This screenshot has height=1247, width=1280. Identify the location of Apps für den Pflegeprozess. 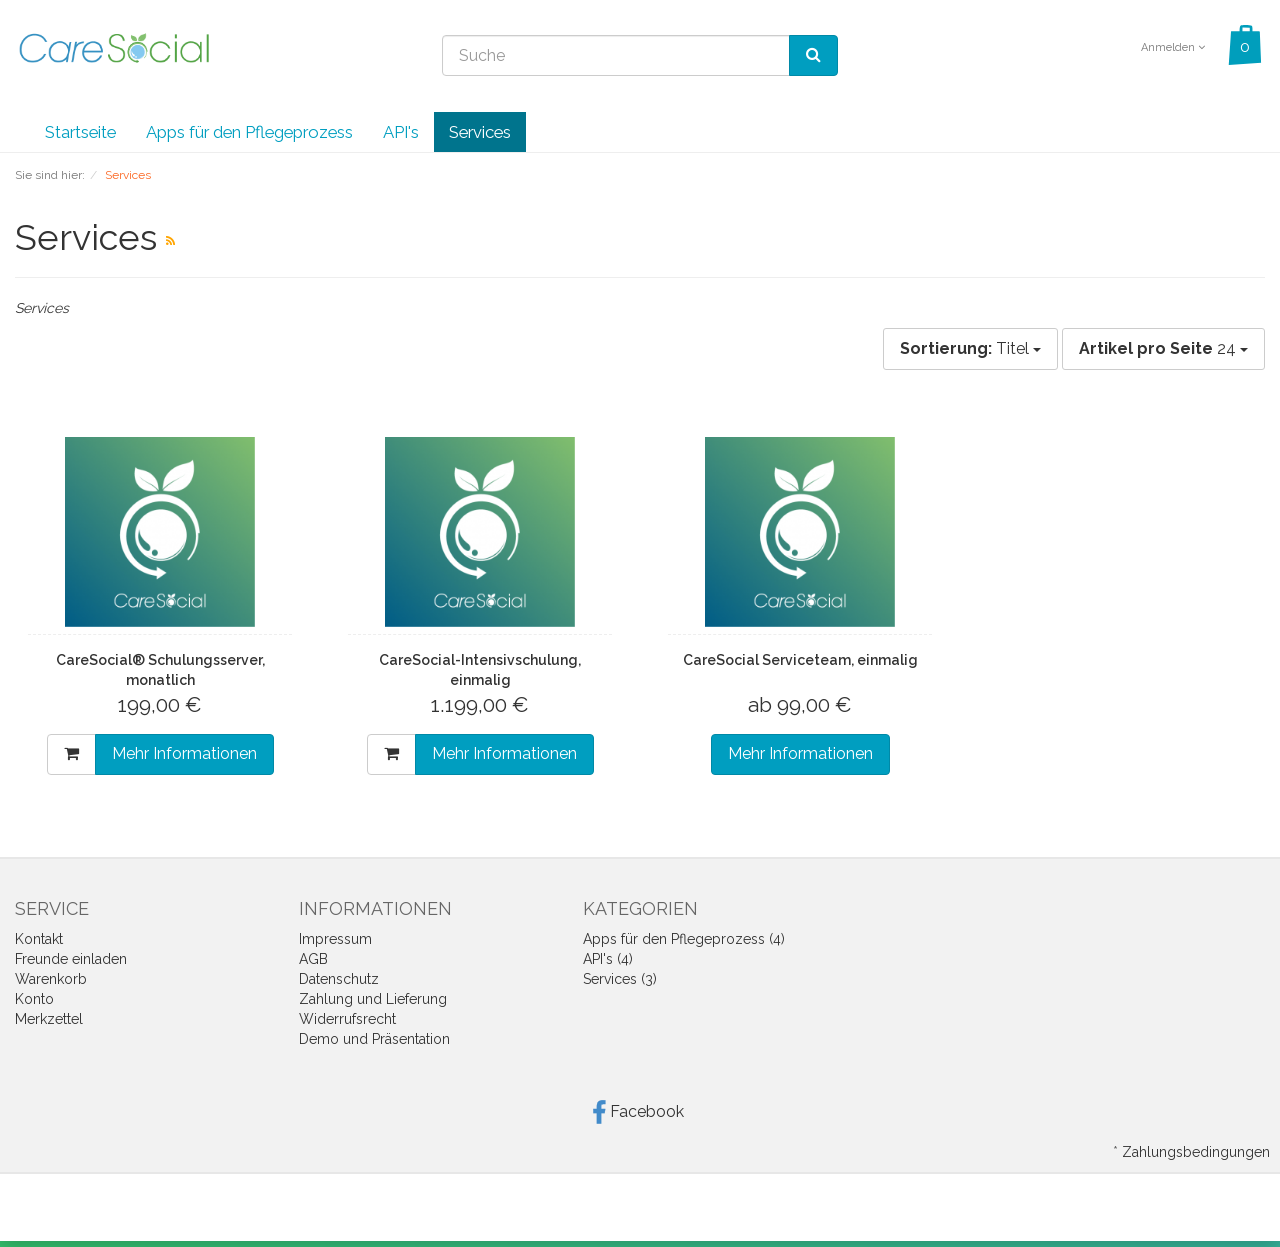
(249, 132).